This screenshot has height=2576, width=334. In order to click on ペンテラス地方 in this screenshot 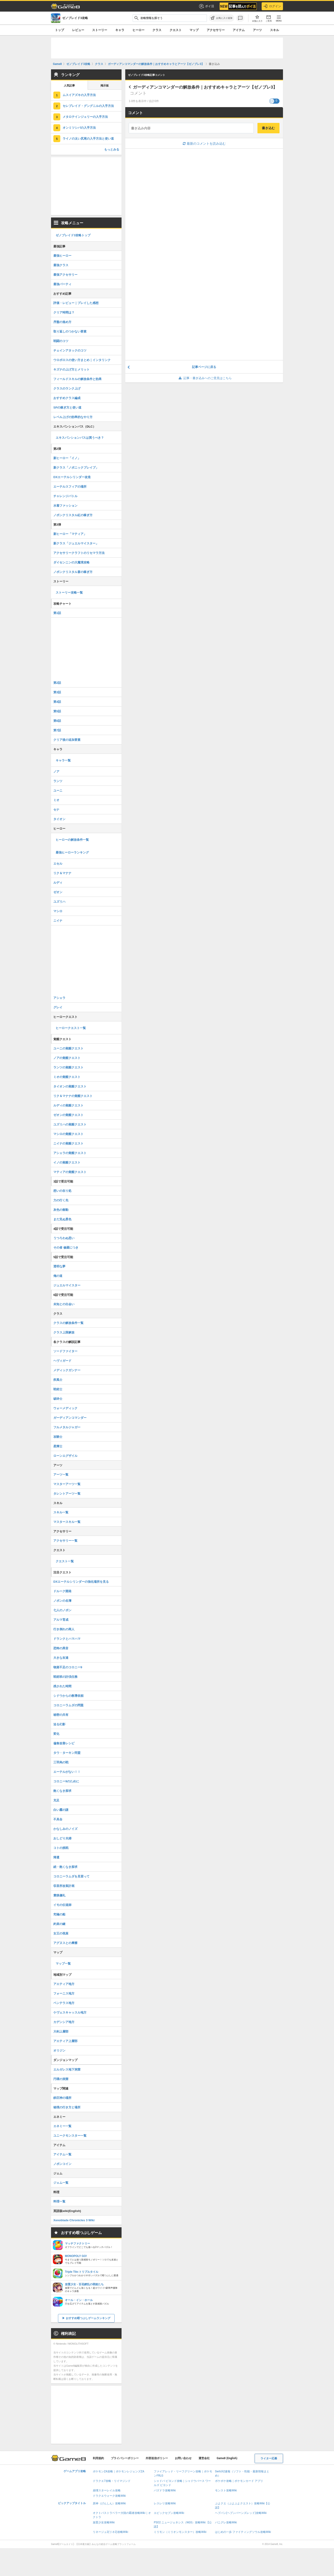, I will do `click(63, 2003)`.